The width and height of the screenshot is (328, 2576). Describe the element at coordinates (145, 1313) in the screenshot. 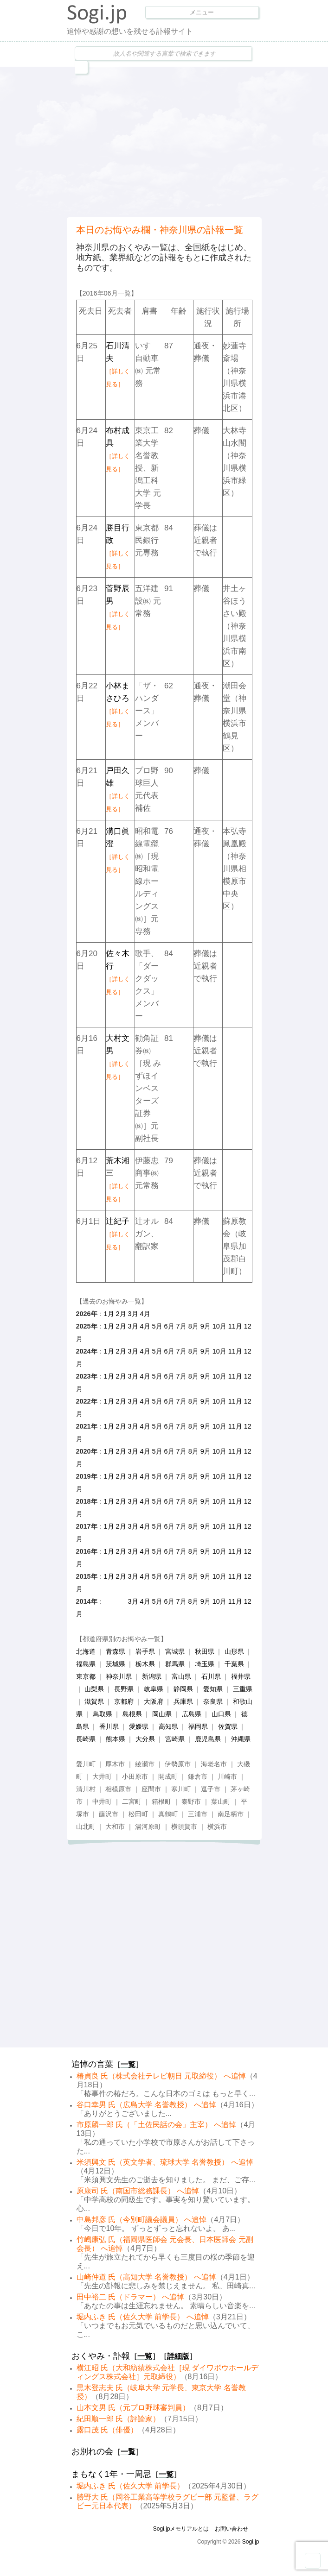

I see `4月` at that location.